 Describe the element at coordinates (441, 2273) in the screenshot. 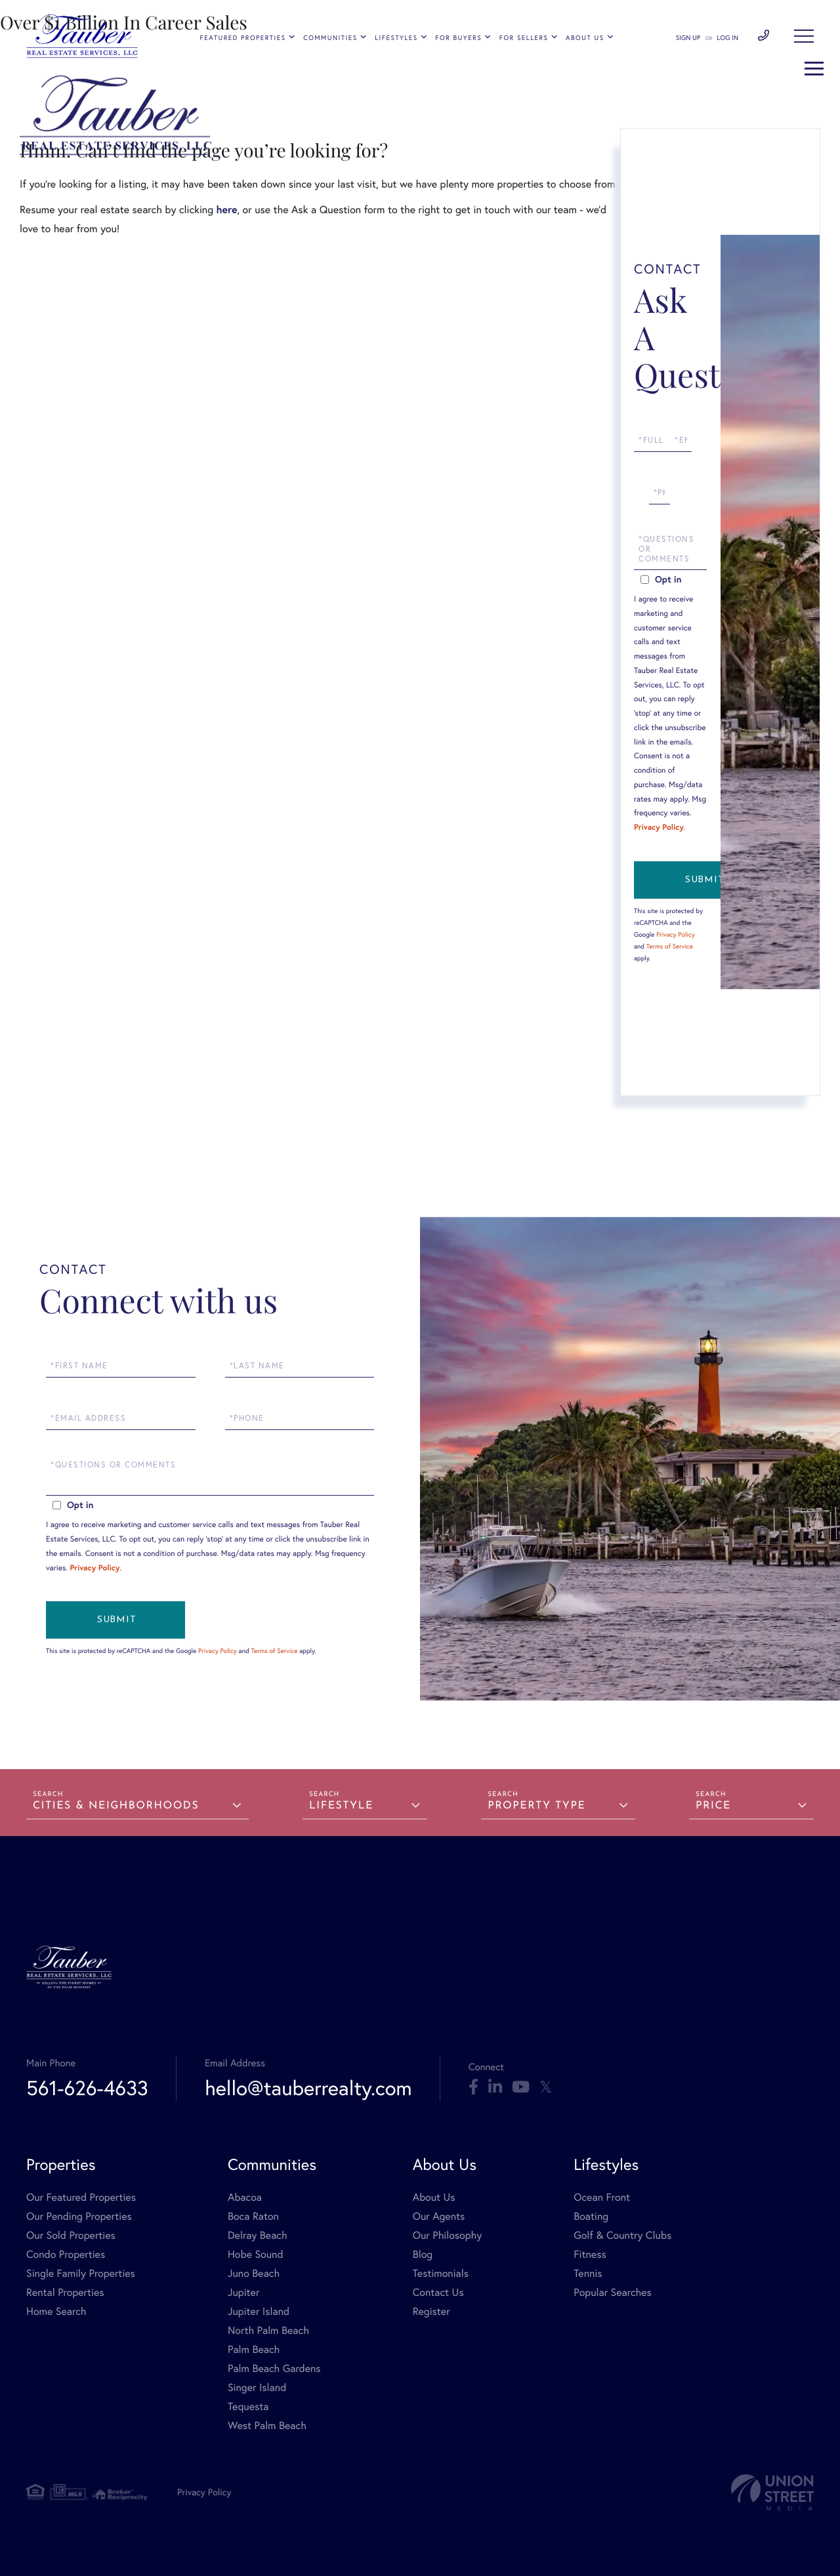

I see `Testimonials [menuitem]` at that location.